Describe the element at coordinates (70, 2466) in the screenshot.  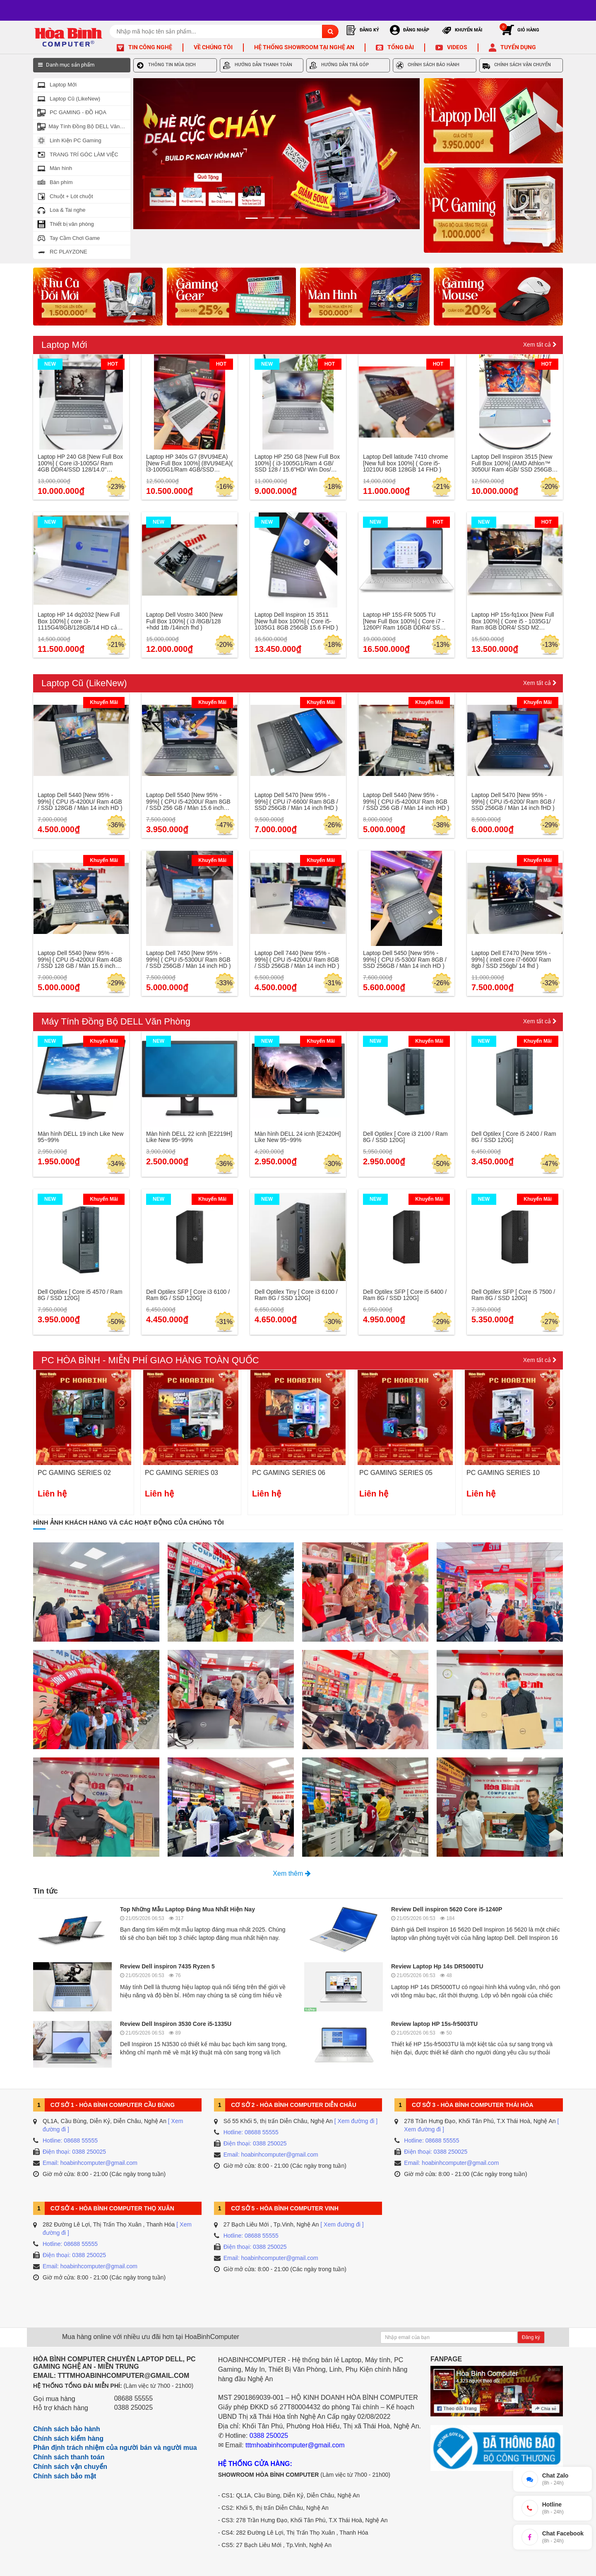
I see `Chính sách vận chuyển` at that location.